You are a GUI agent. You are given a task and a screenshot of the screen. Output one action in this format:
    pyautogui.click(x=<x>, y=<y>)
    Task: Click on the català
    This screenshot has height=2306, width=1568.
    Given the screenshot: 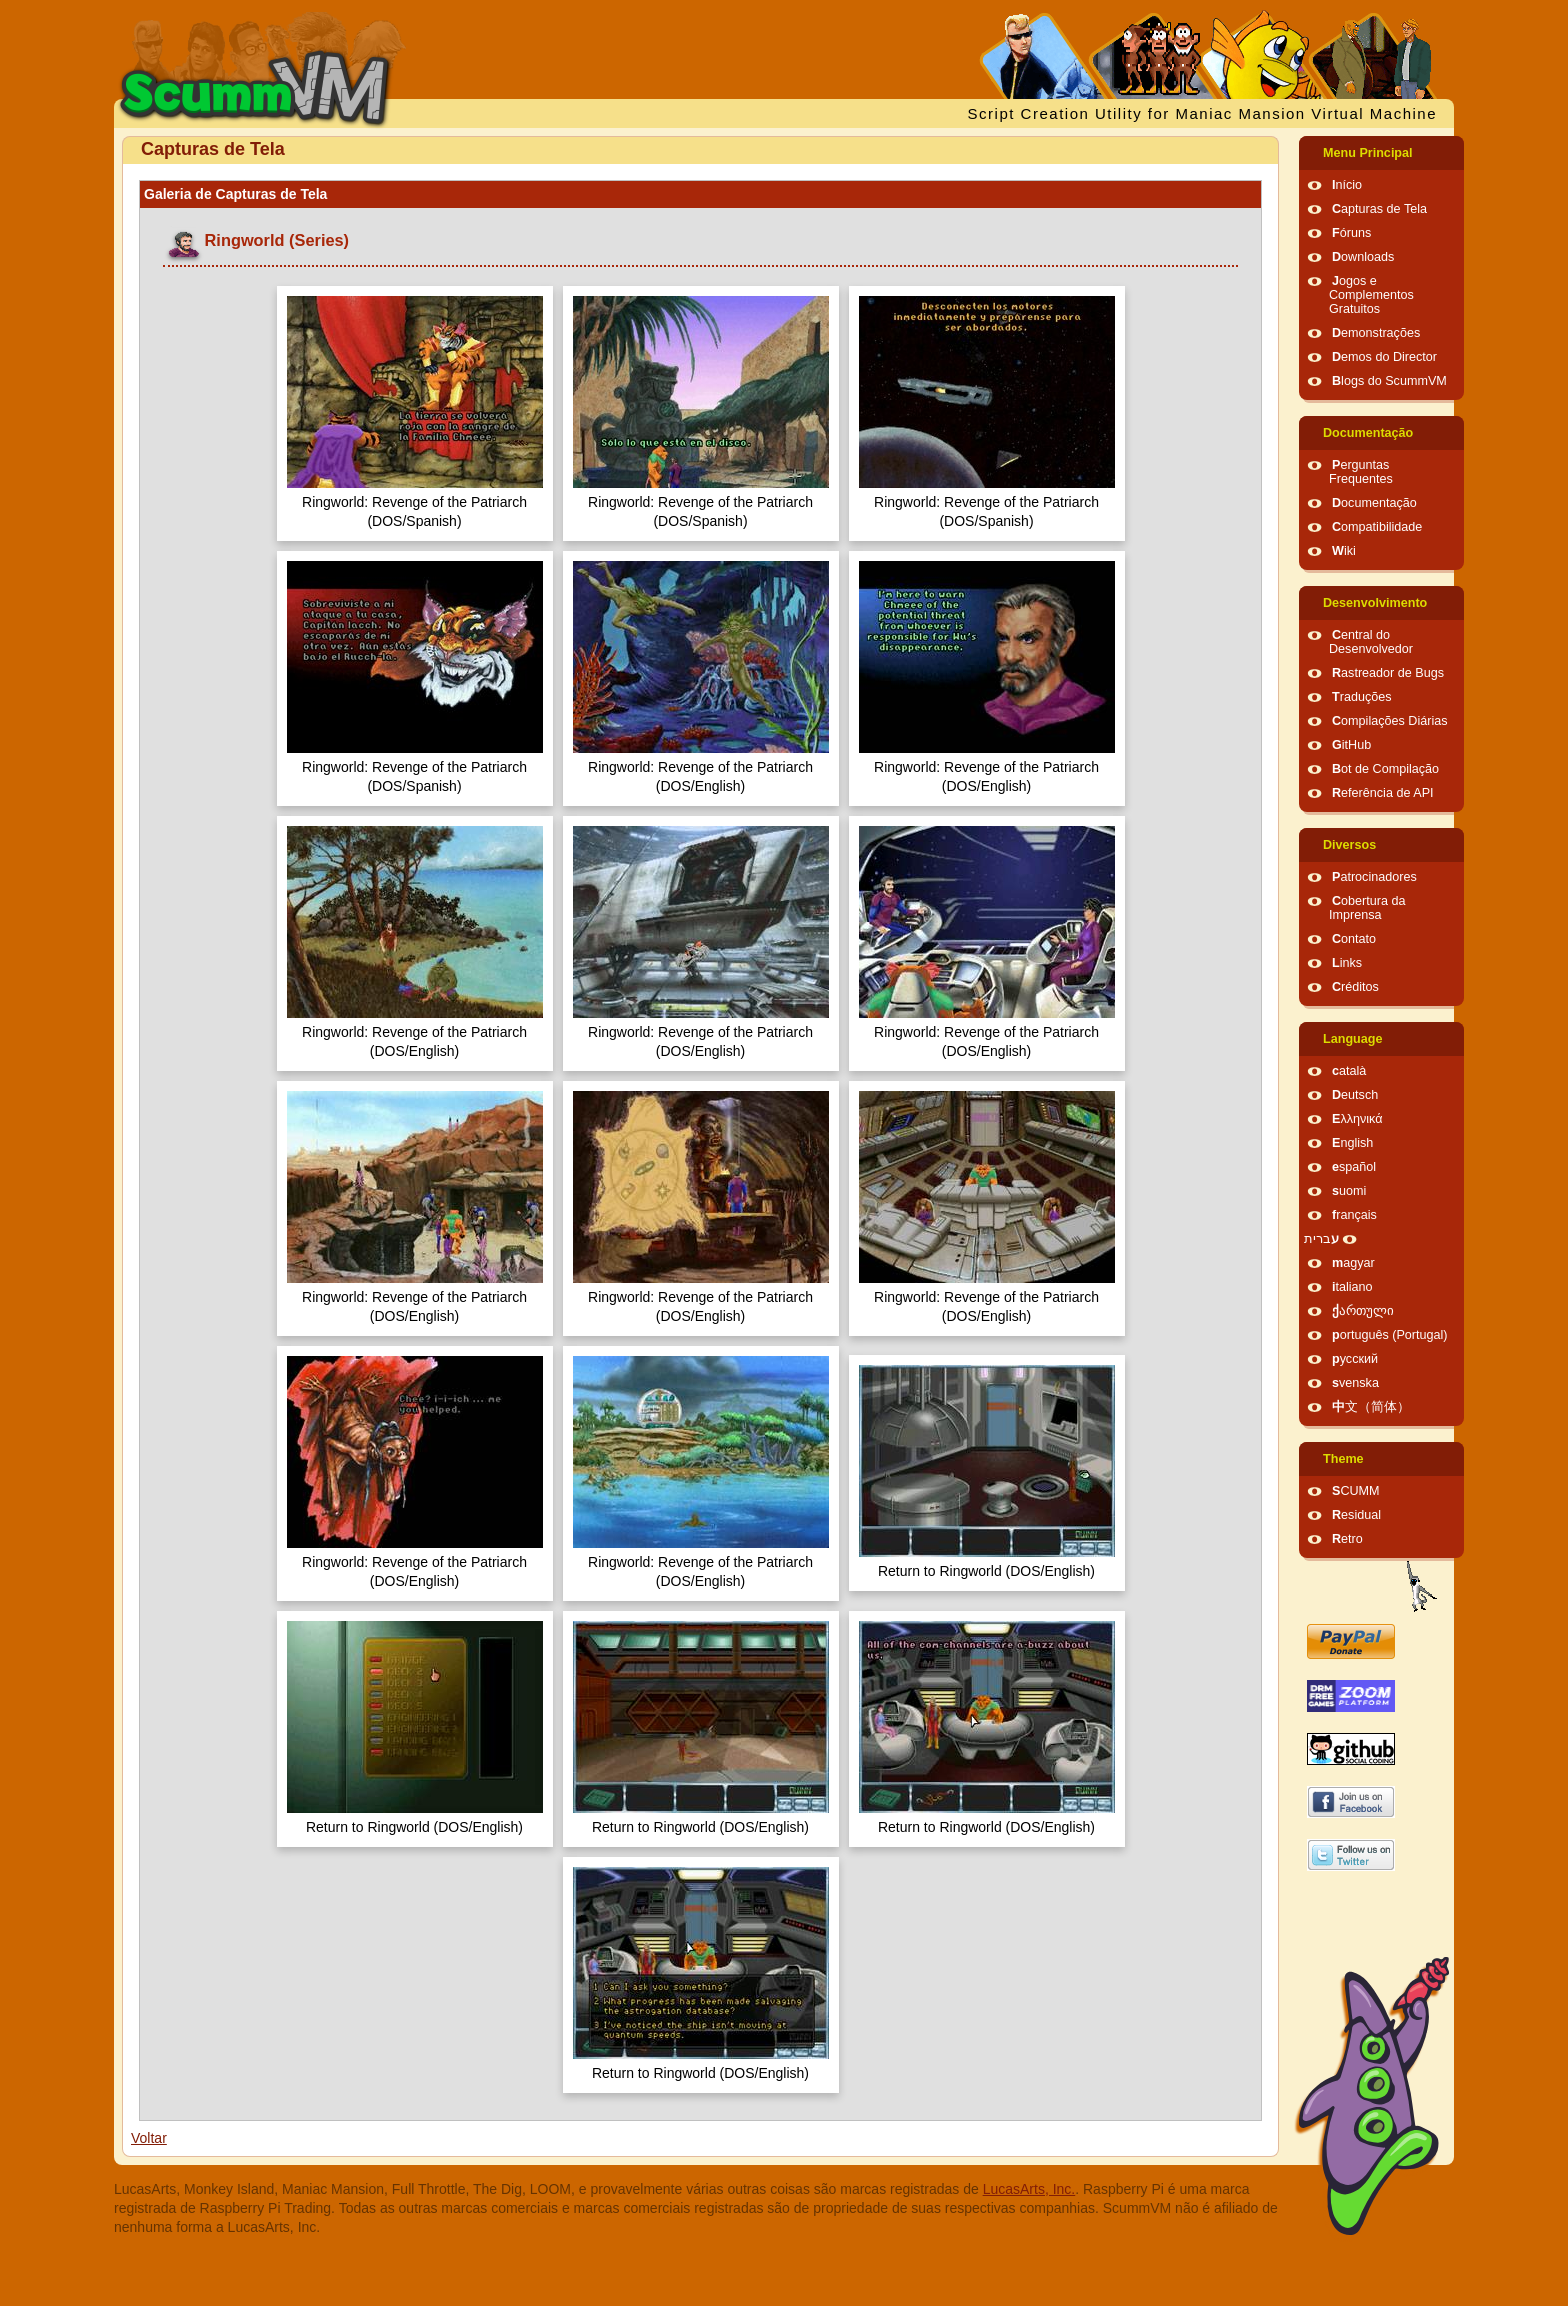 What is the action you would take?
    pyautogui.click(x=1349, y=1071)
    